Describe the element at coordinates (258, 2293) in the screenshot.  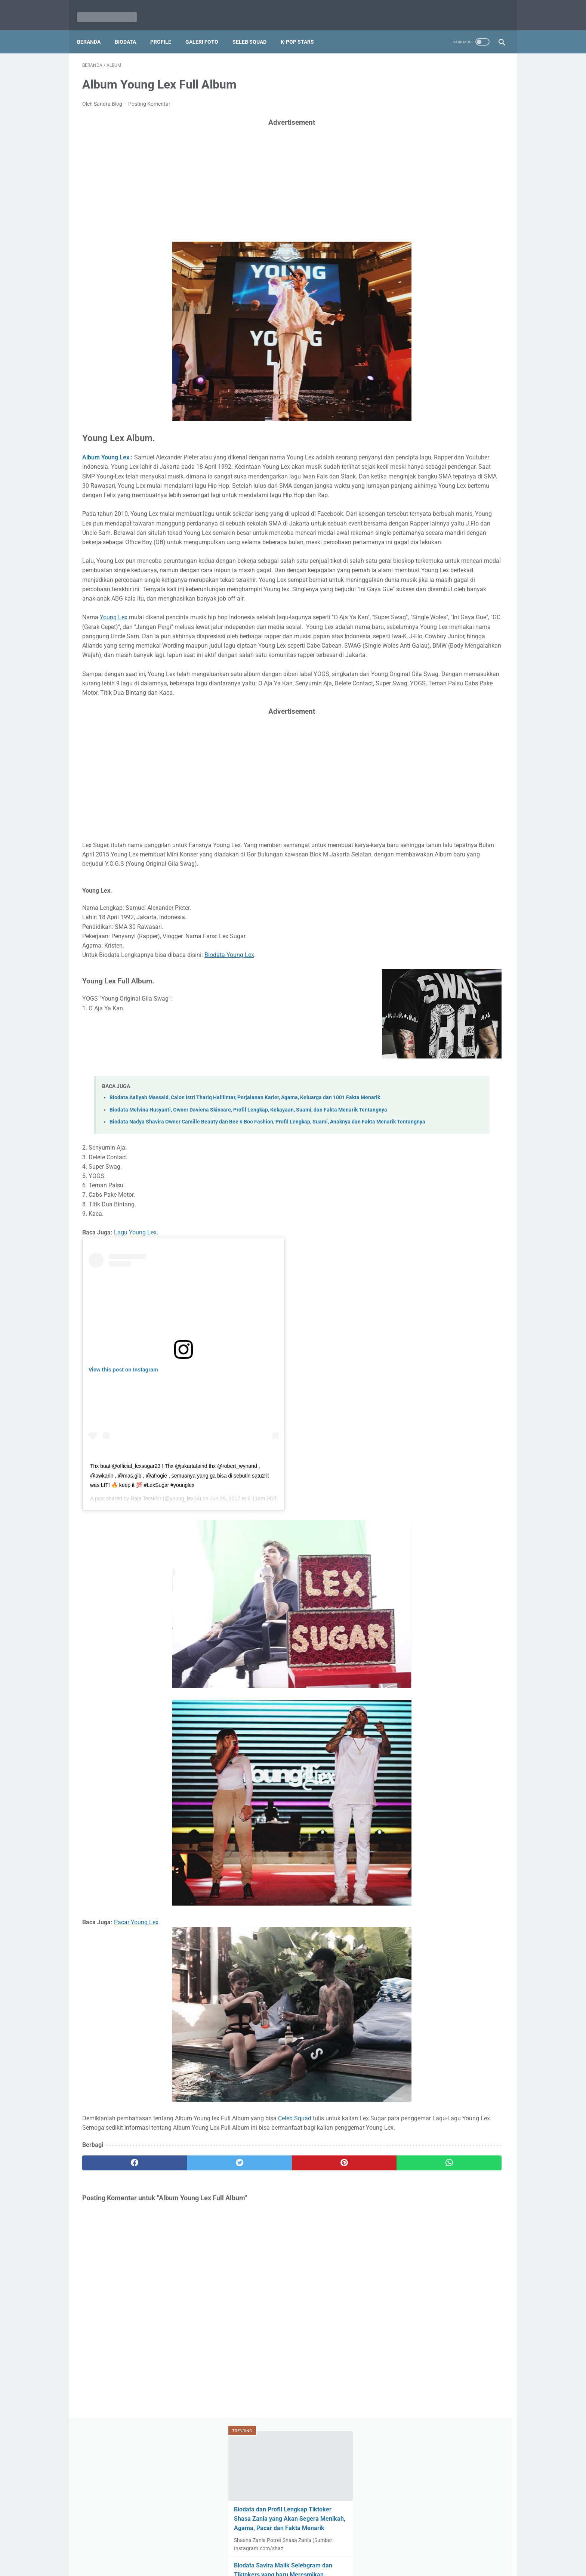
I see `[pinterest]` at that location.